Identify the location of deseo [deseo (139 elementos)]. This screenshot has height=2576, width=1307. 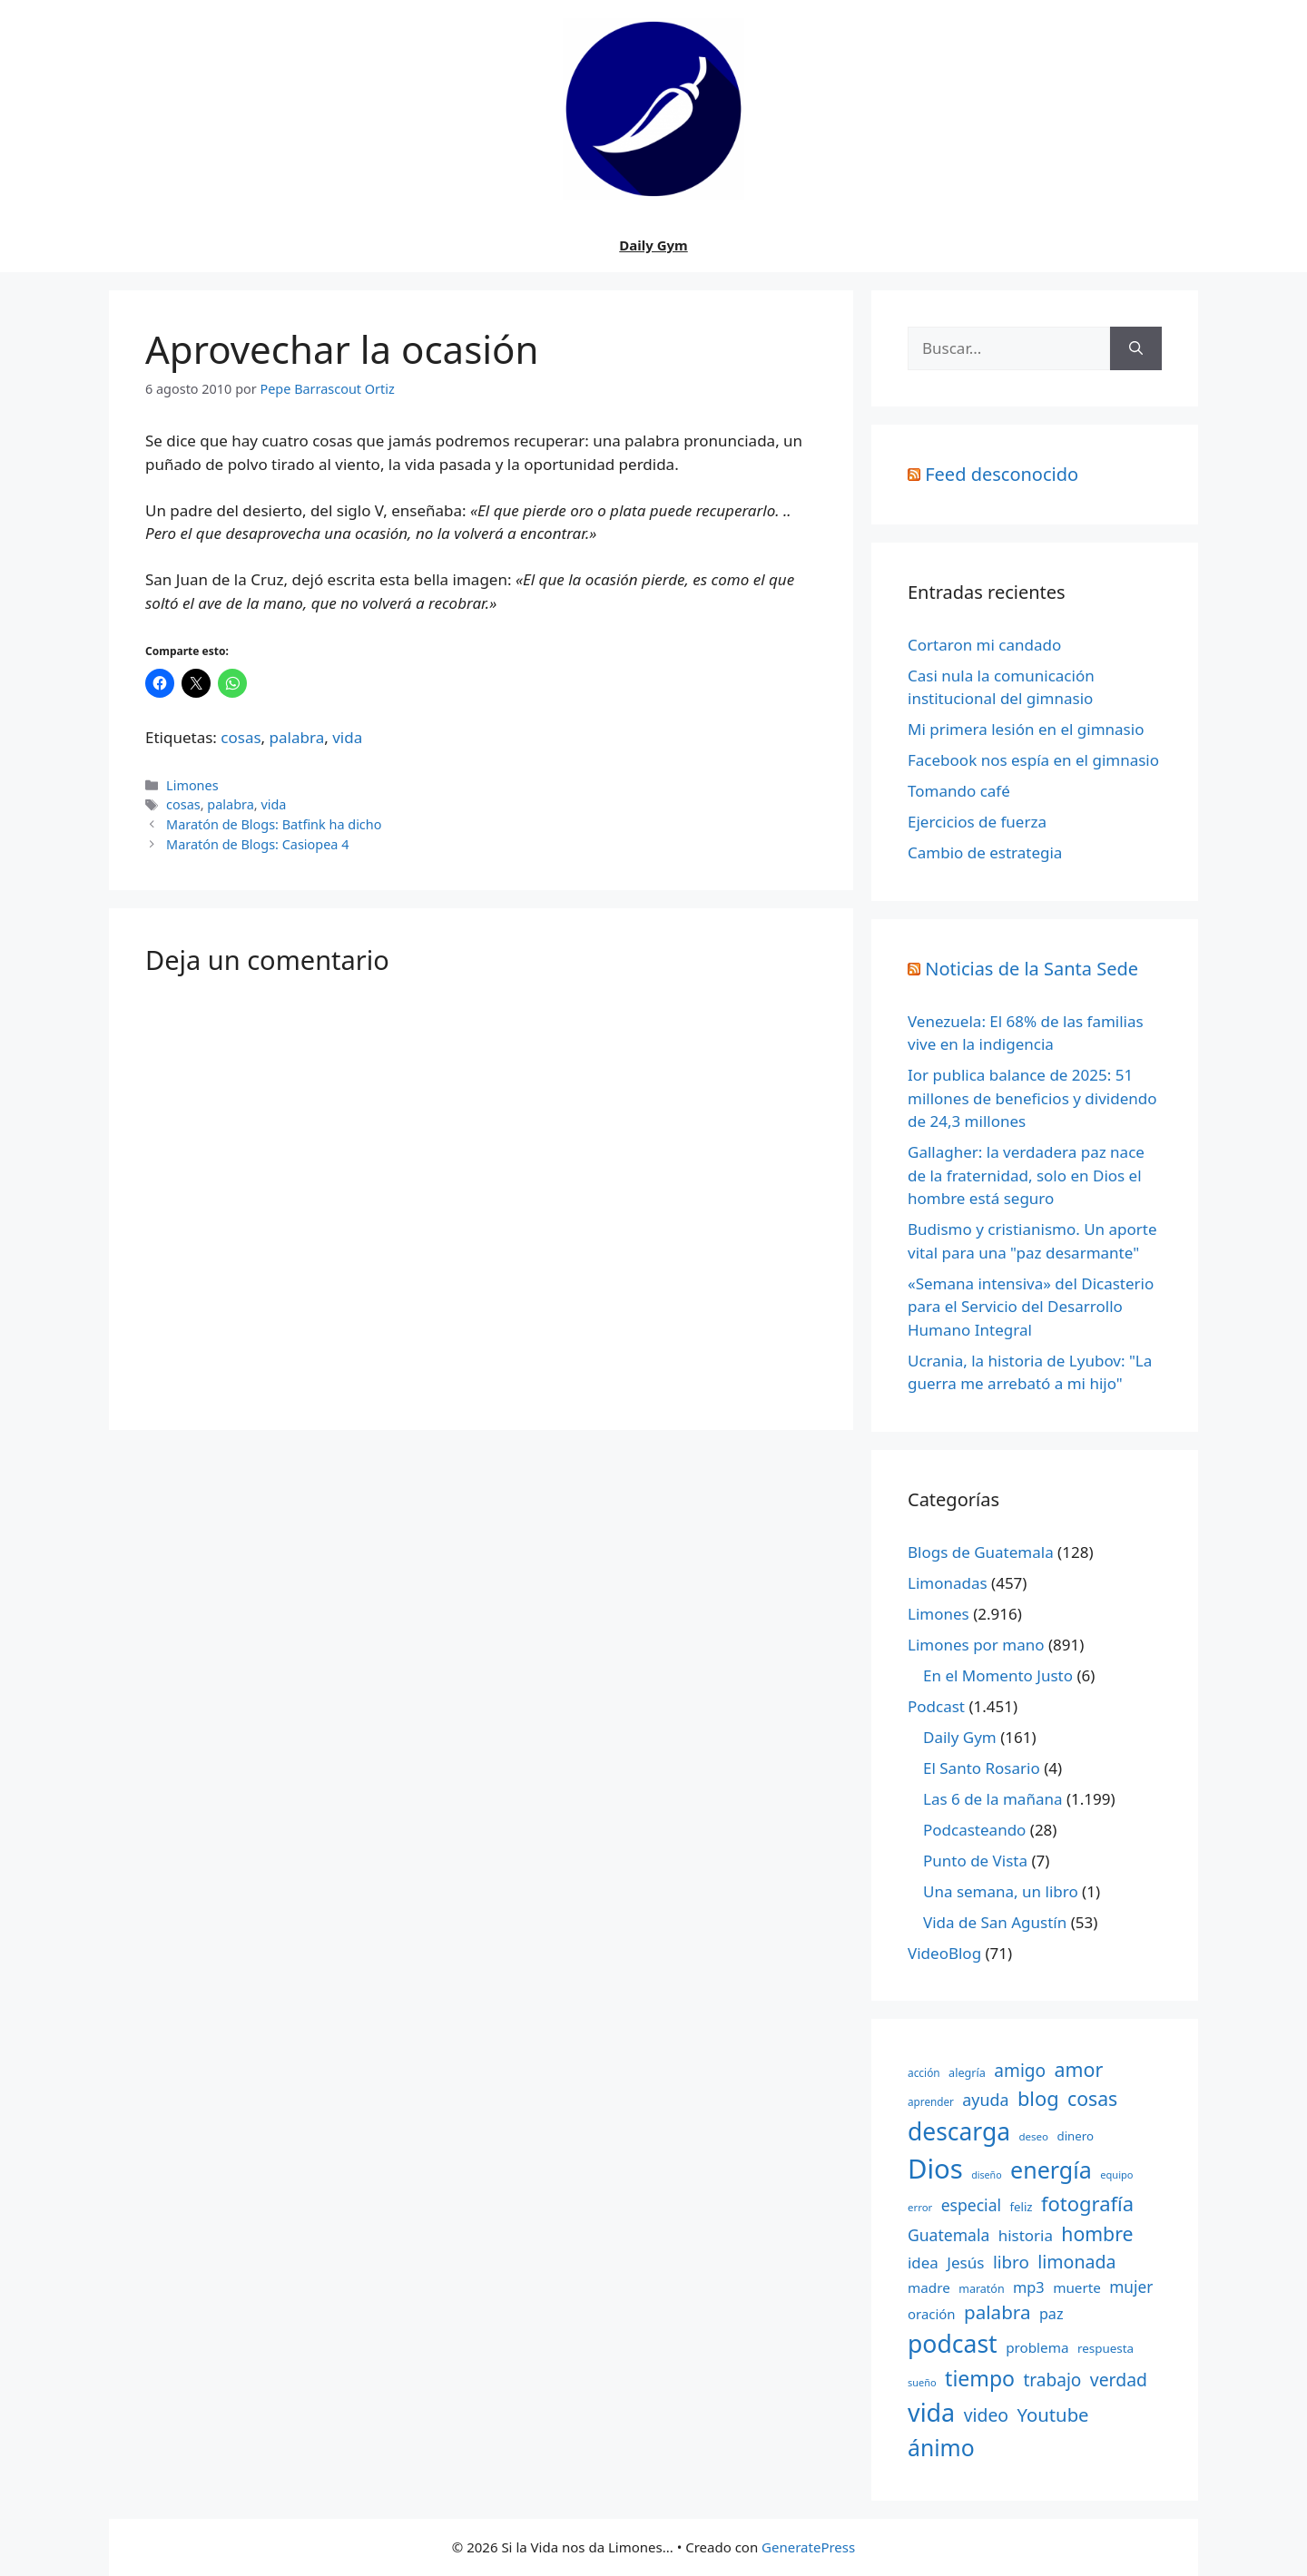
(1033, 2136).